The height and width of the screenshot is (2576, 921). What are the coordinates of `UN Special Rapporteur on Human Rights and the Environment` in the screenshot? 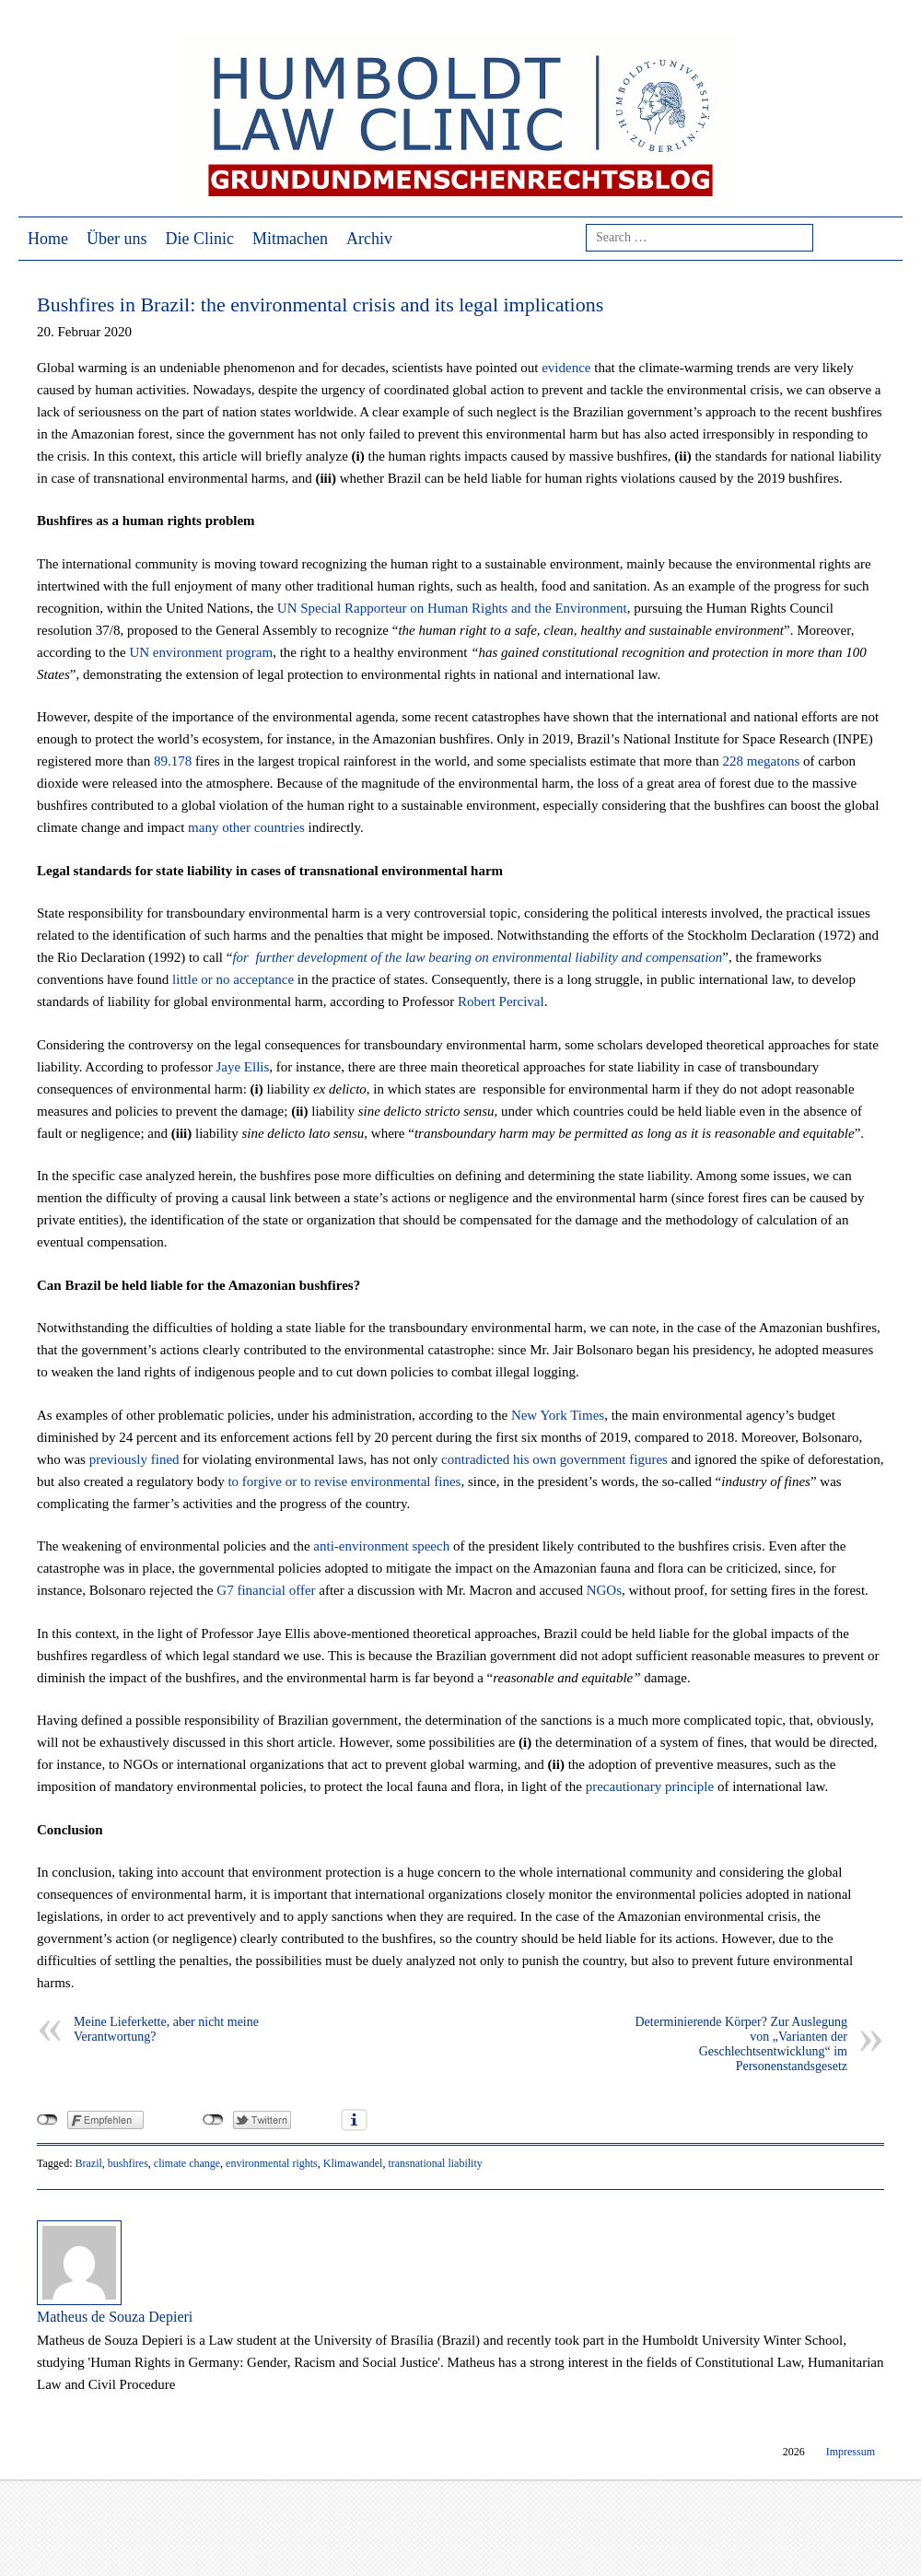 It's located at (452, 608).